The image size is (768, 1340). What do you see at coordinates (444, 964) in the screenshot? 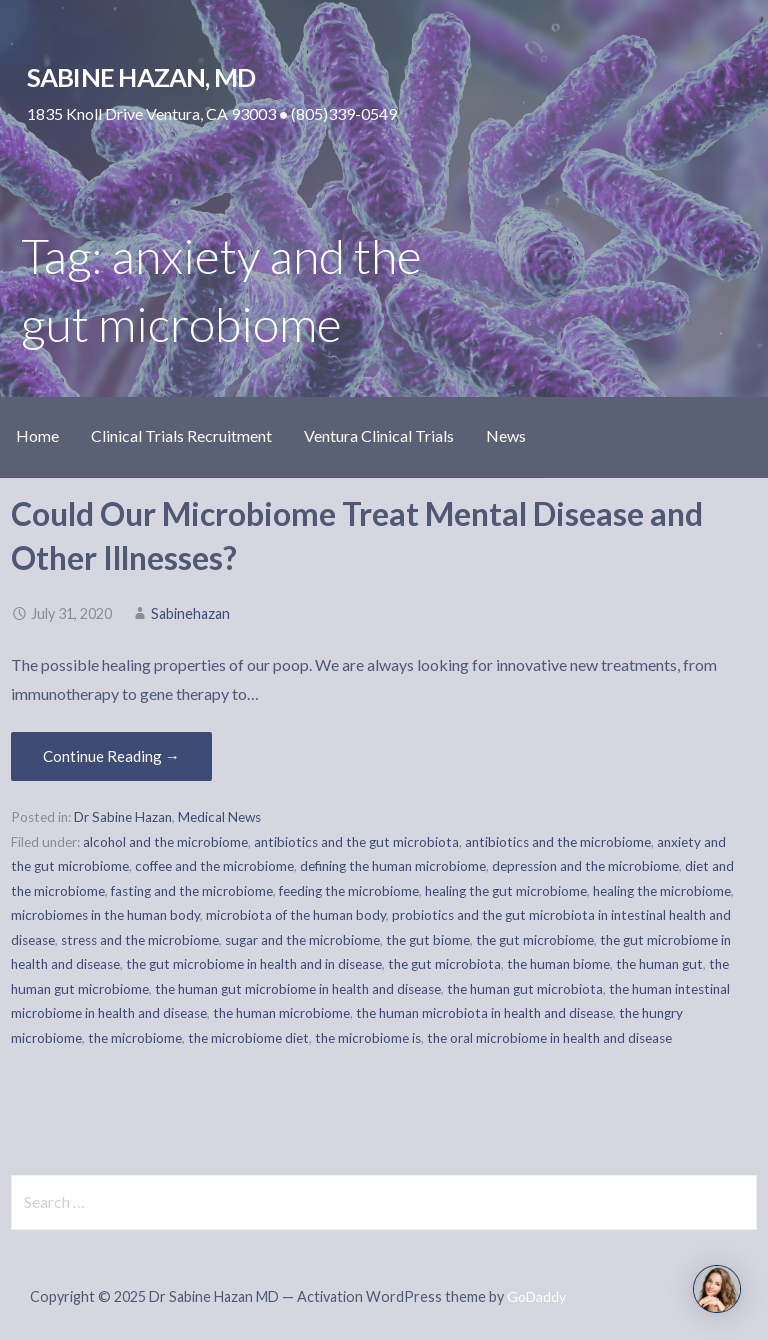
I see `the gut microbiota` at bounding box center [444, 964].